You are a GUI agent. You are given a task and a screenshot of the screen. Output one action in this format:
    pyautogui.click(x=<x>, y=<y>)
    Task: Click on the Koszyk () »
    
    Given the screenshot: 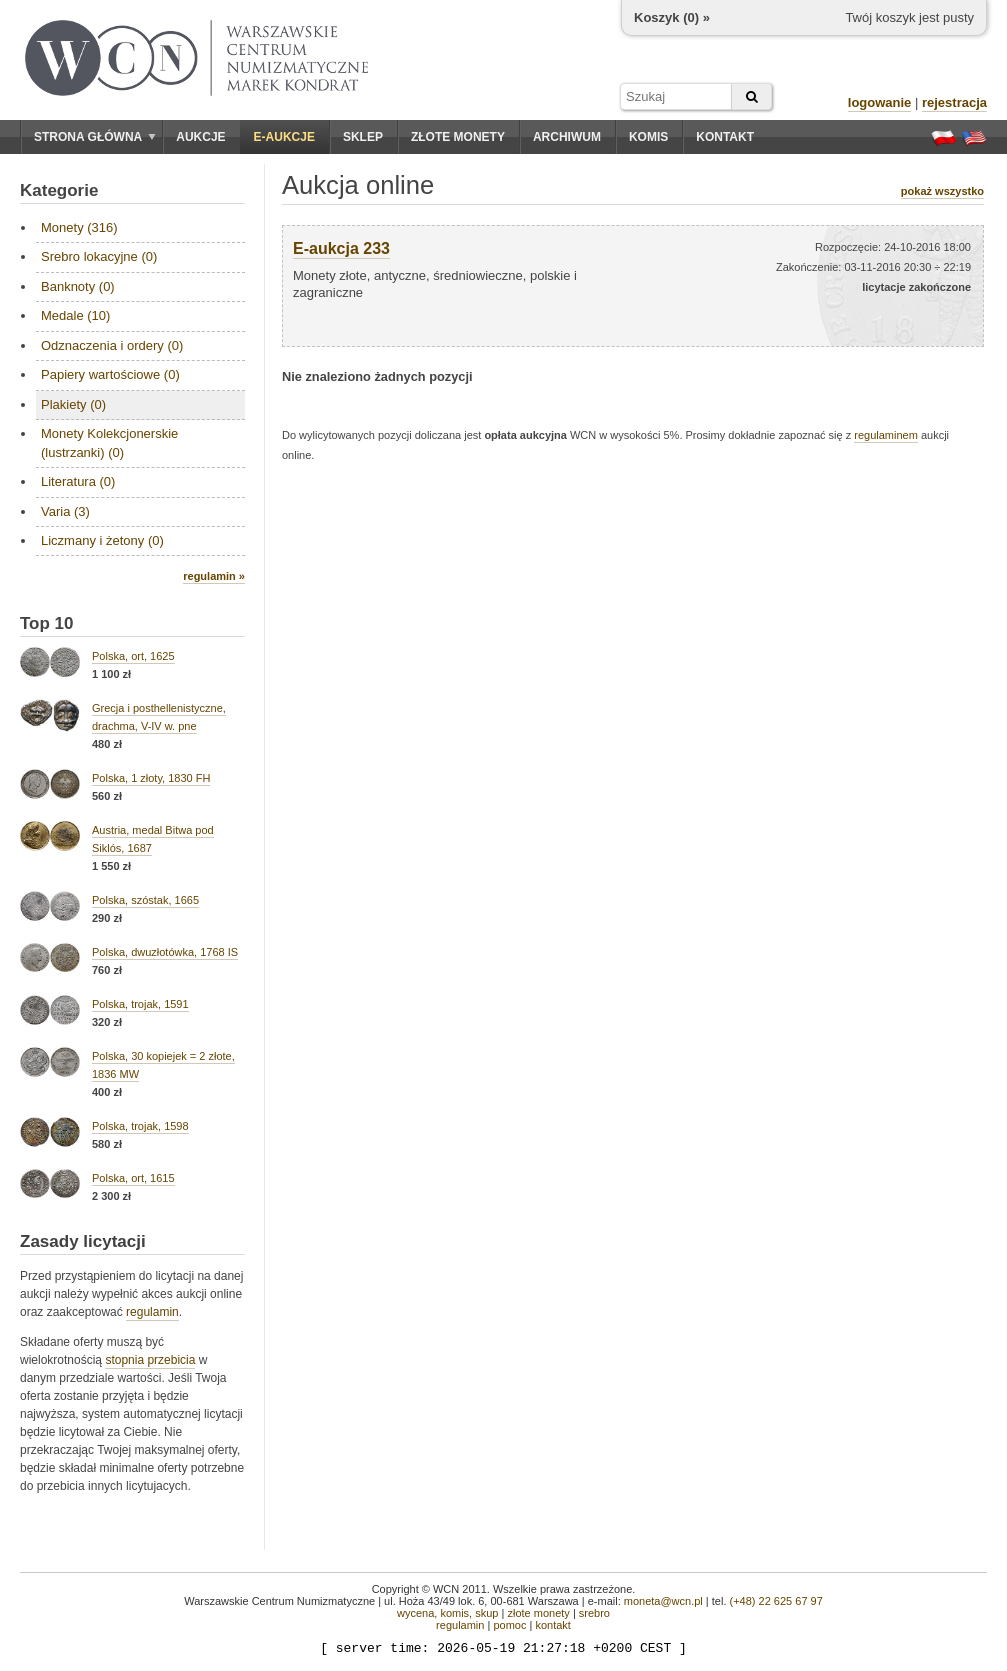 What is the action you would take?
    pyautogui.click(x=672, y=17)
    